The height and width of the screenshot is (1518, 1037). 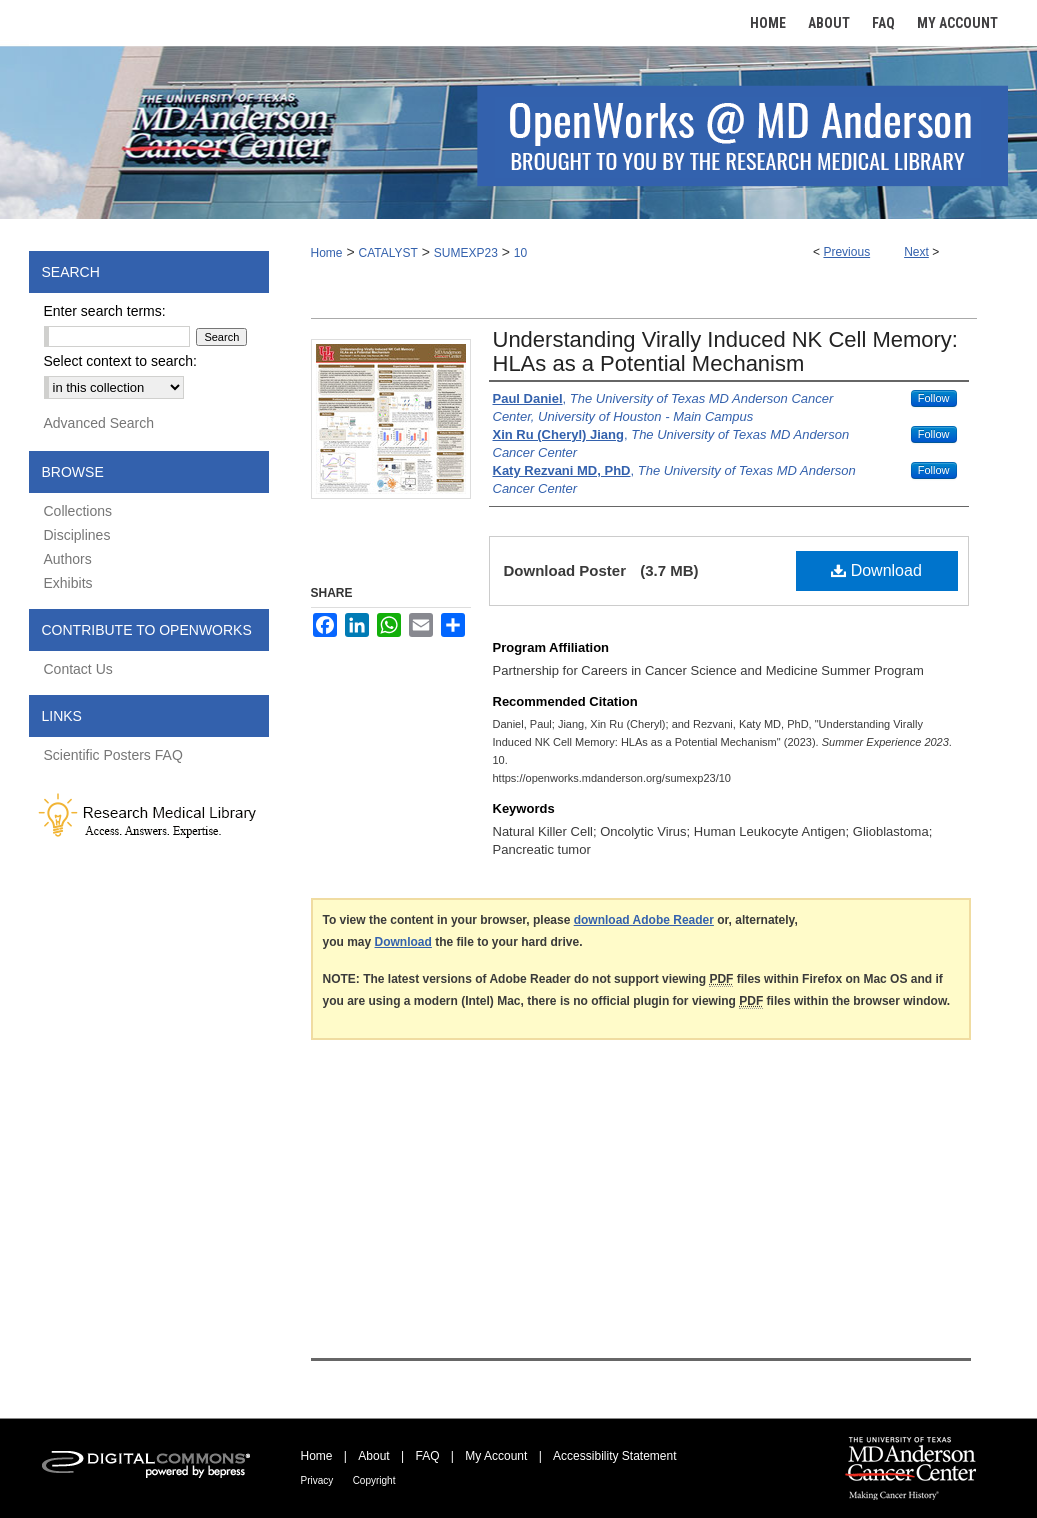 I want to click on About, so click(x=373, y=1456).